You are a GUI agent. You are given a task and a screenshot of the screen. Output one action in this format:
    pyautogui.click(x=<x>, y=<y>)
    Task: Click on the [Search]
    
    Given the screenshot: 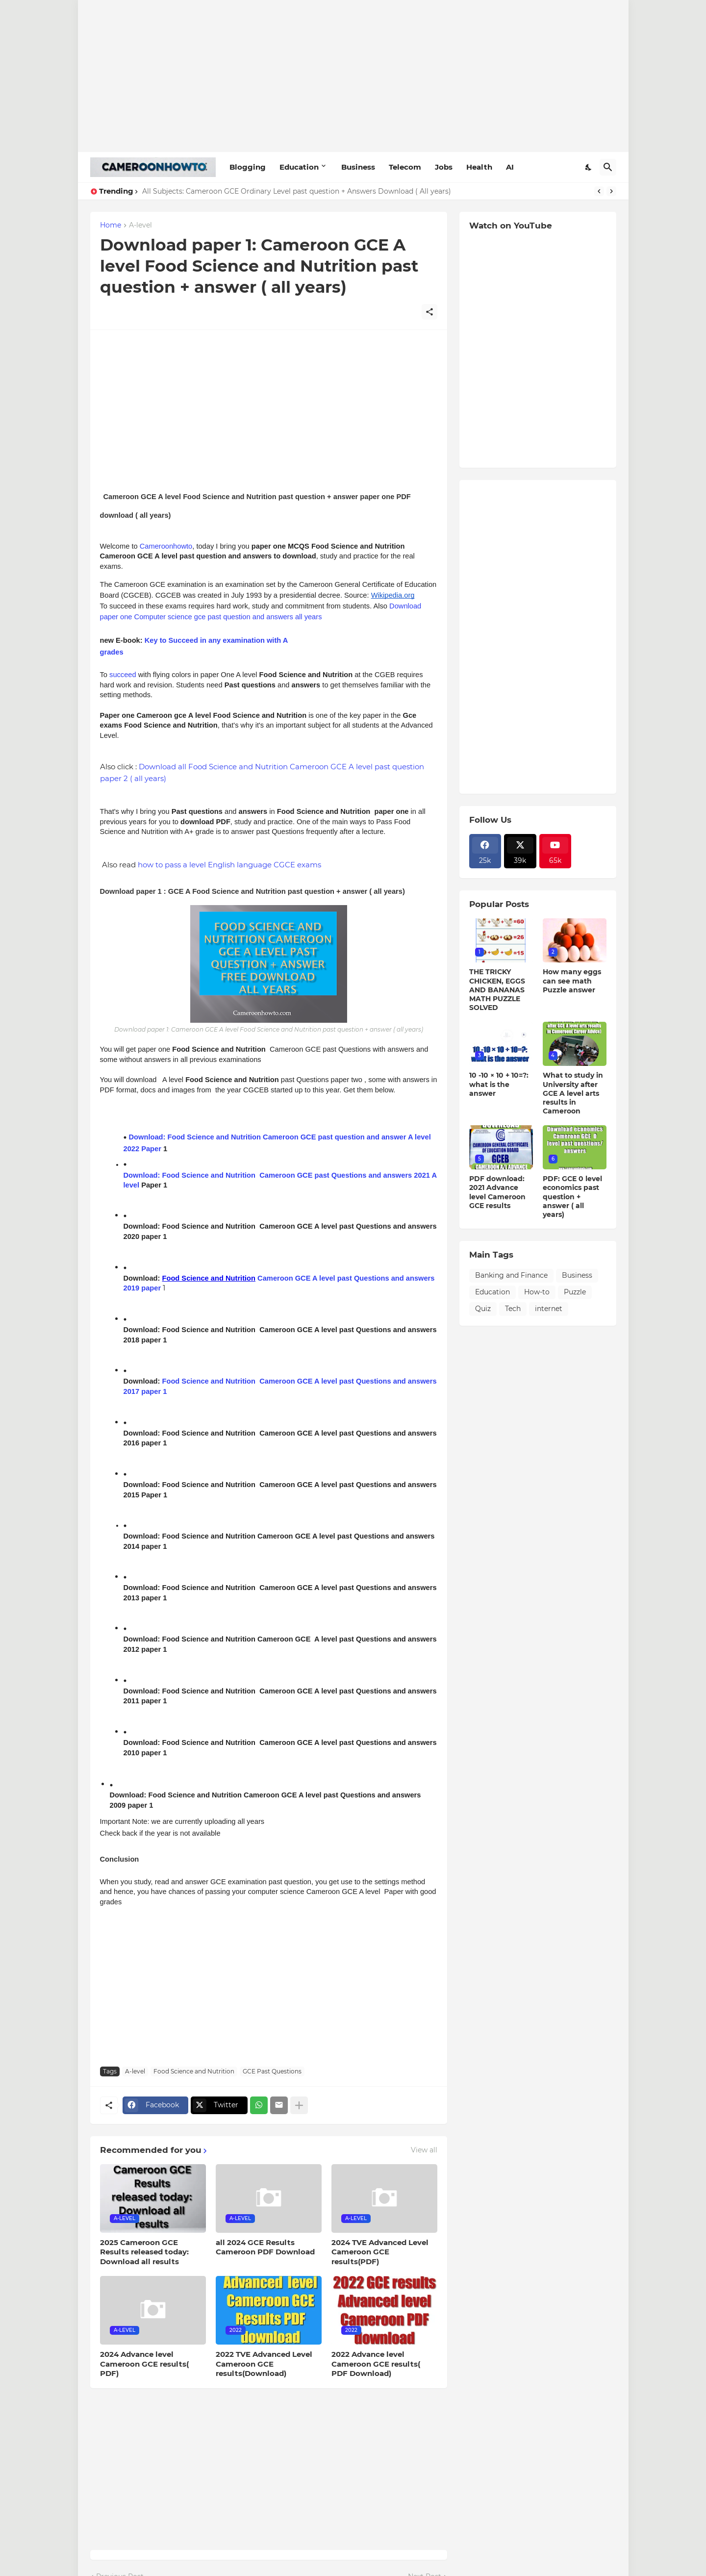 What is the action you would take?
    pyautogui.click(x=608, y=167)
    